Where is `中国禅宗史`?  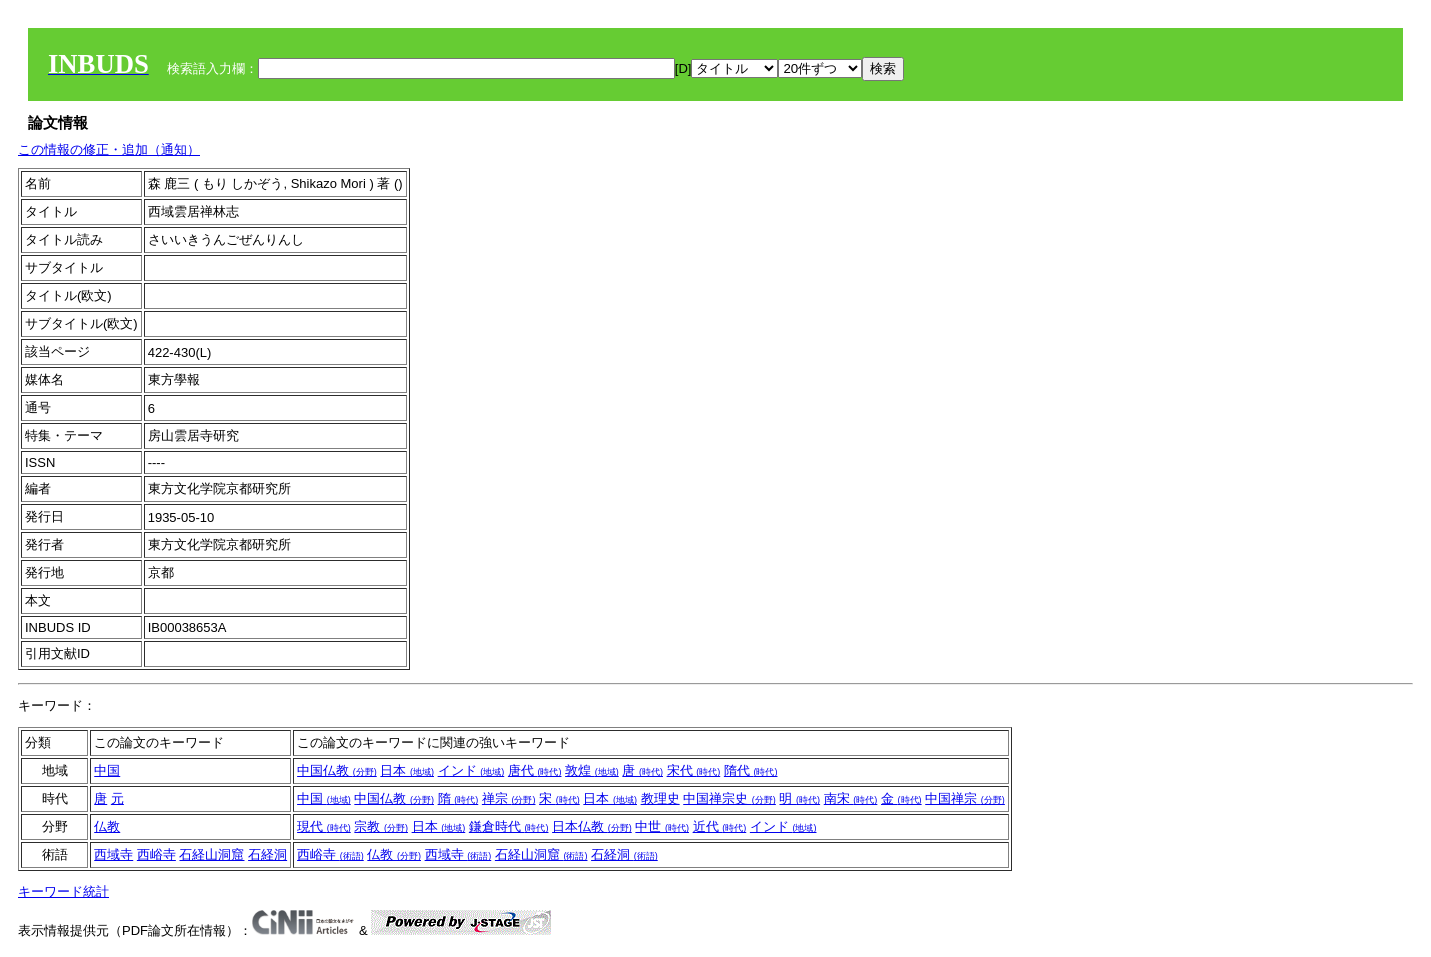 中国禅宗史 is located at coordinates (729, 798).